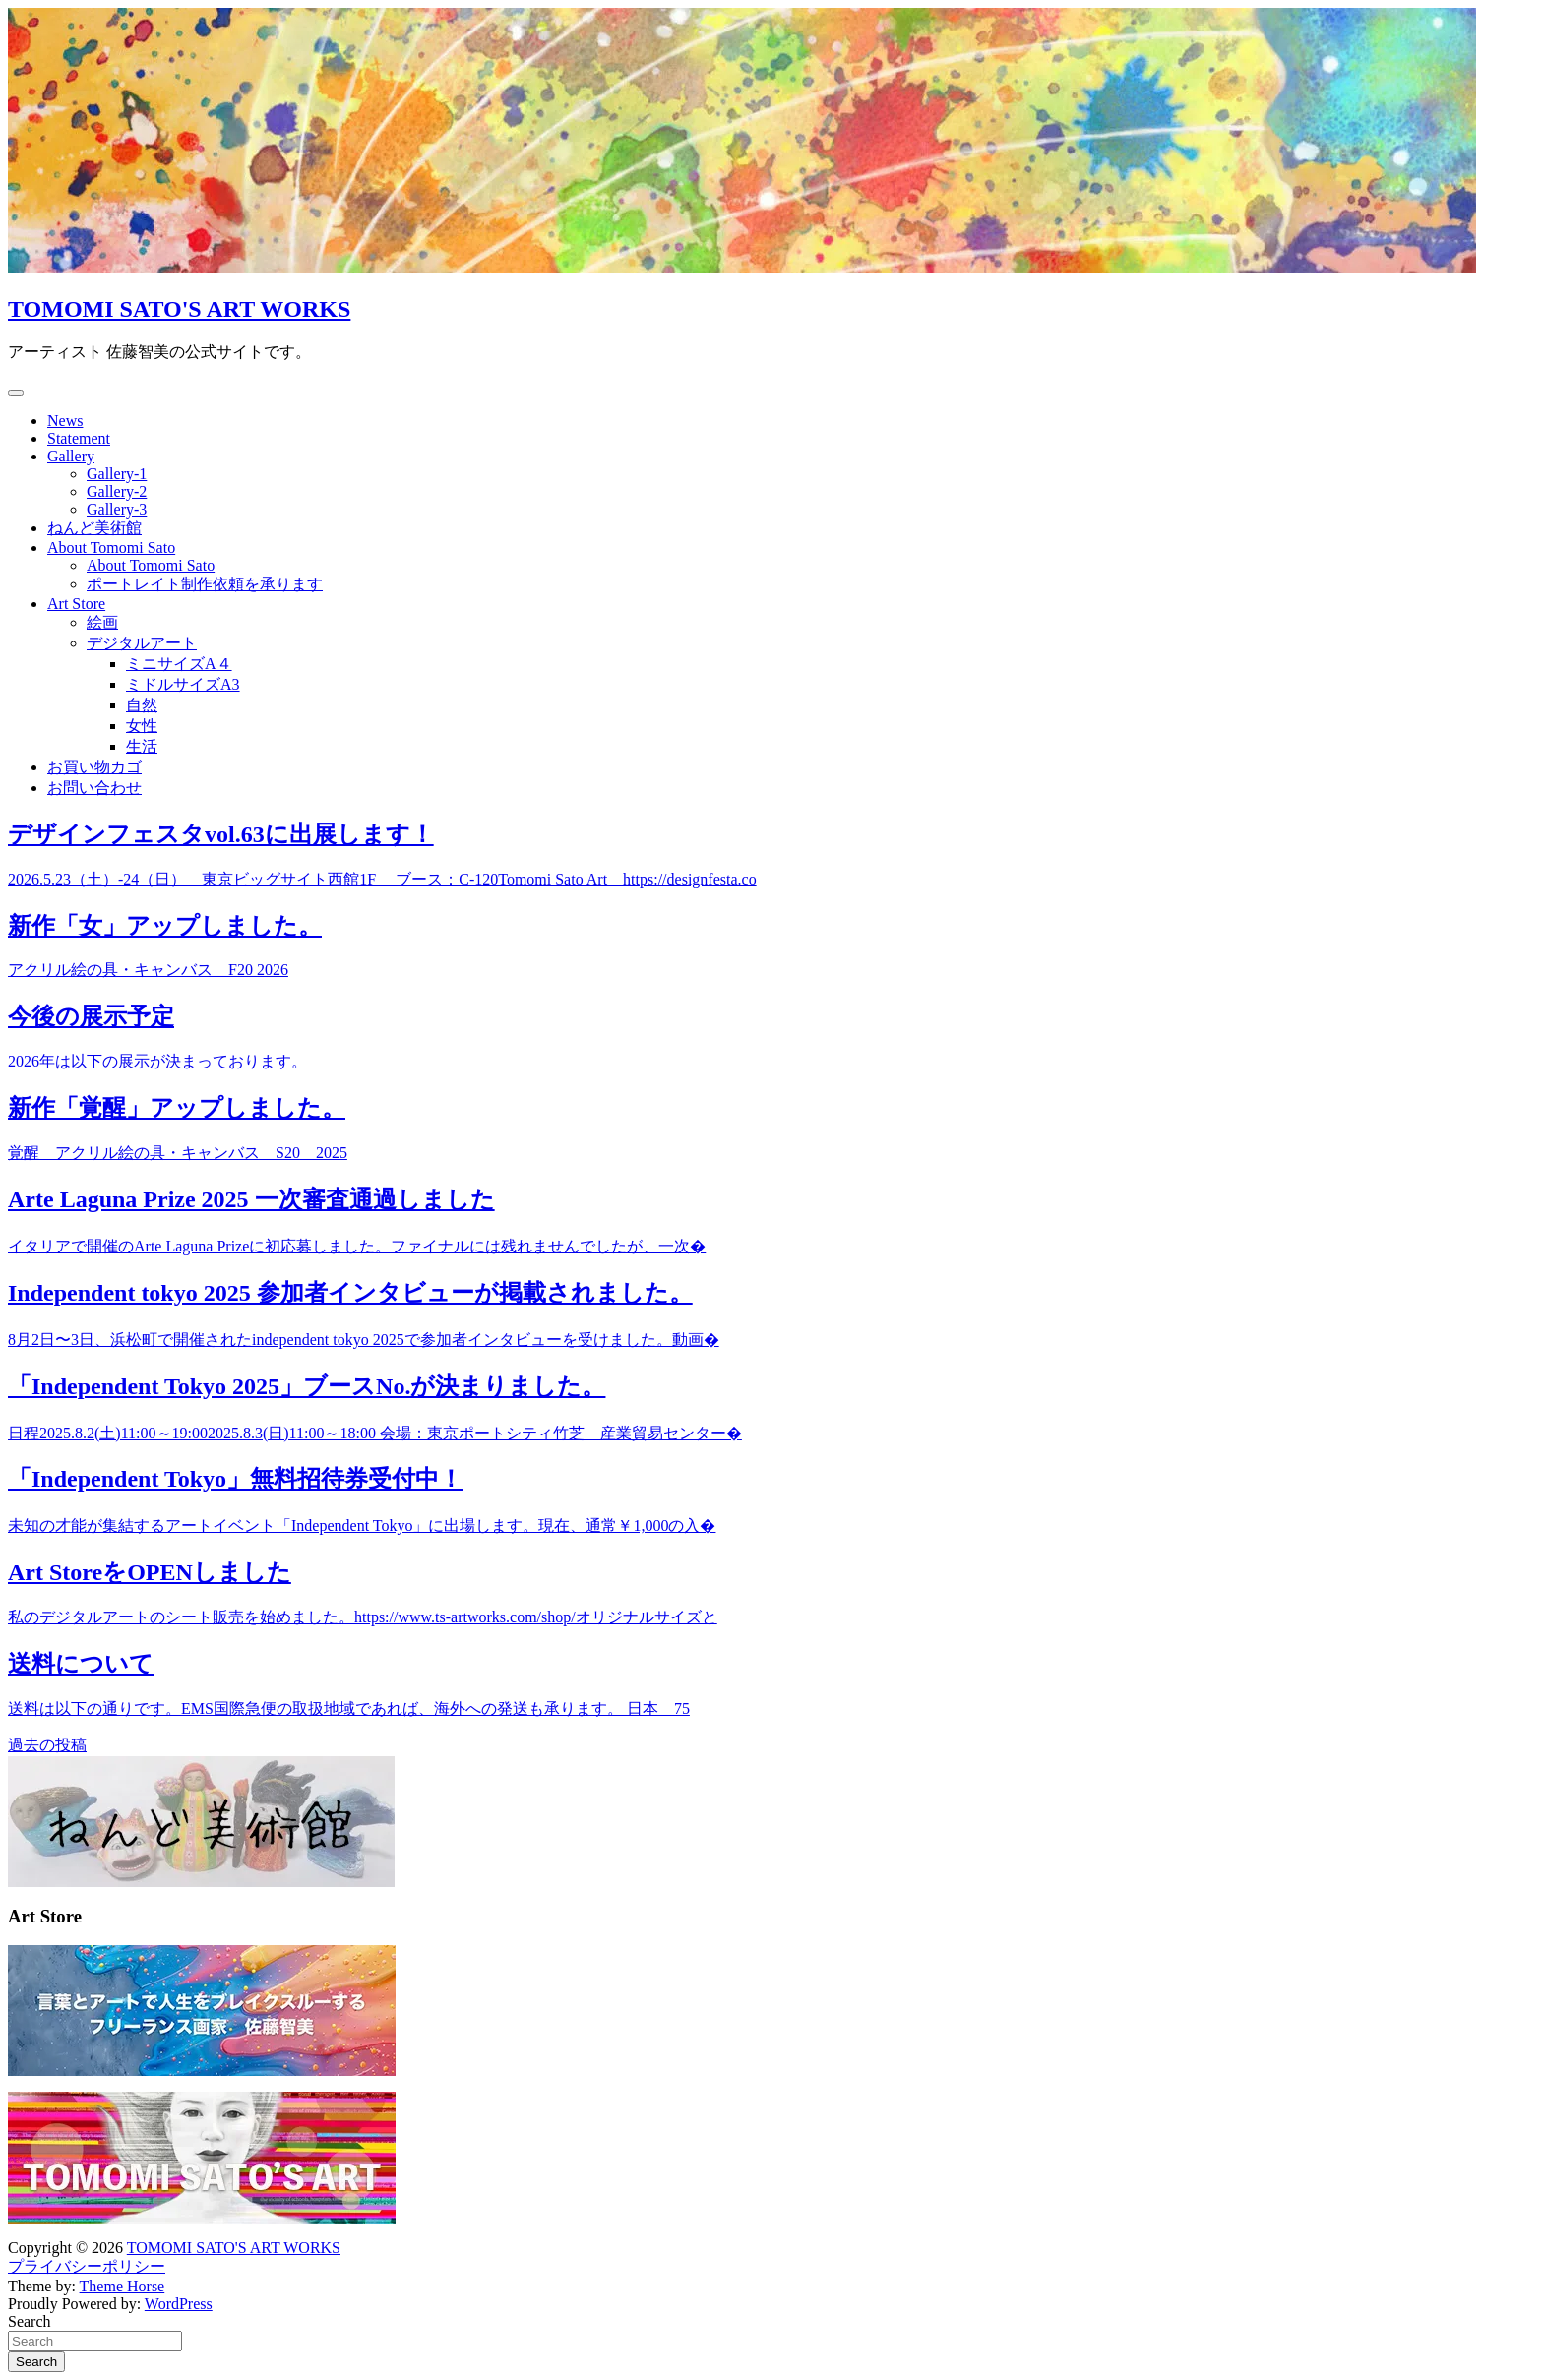 This screenshot has height=2380, width=1543. What do you see at coordinates (65, 420) in the screenshot?
I see `News` at bounding box center [65, 420].